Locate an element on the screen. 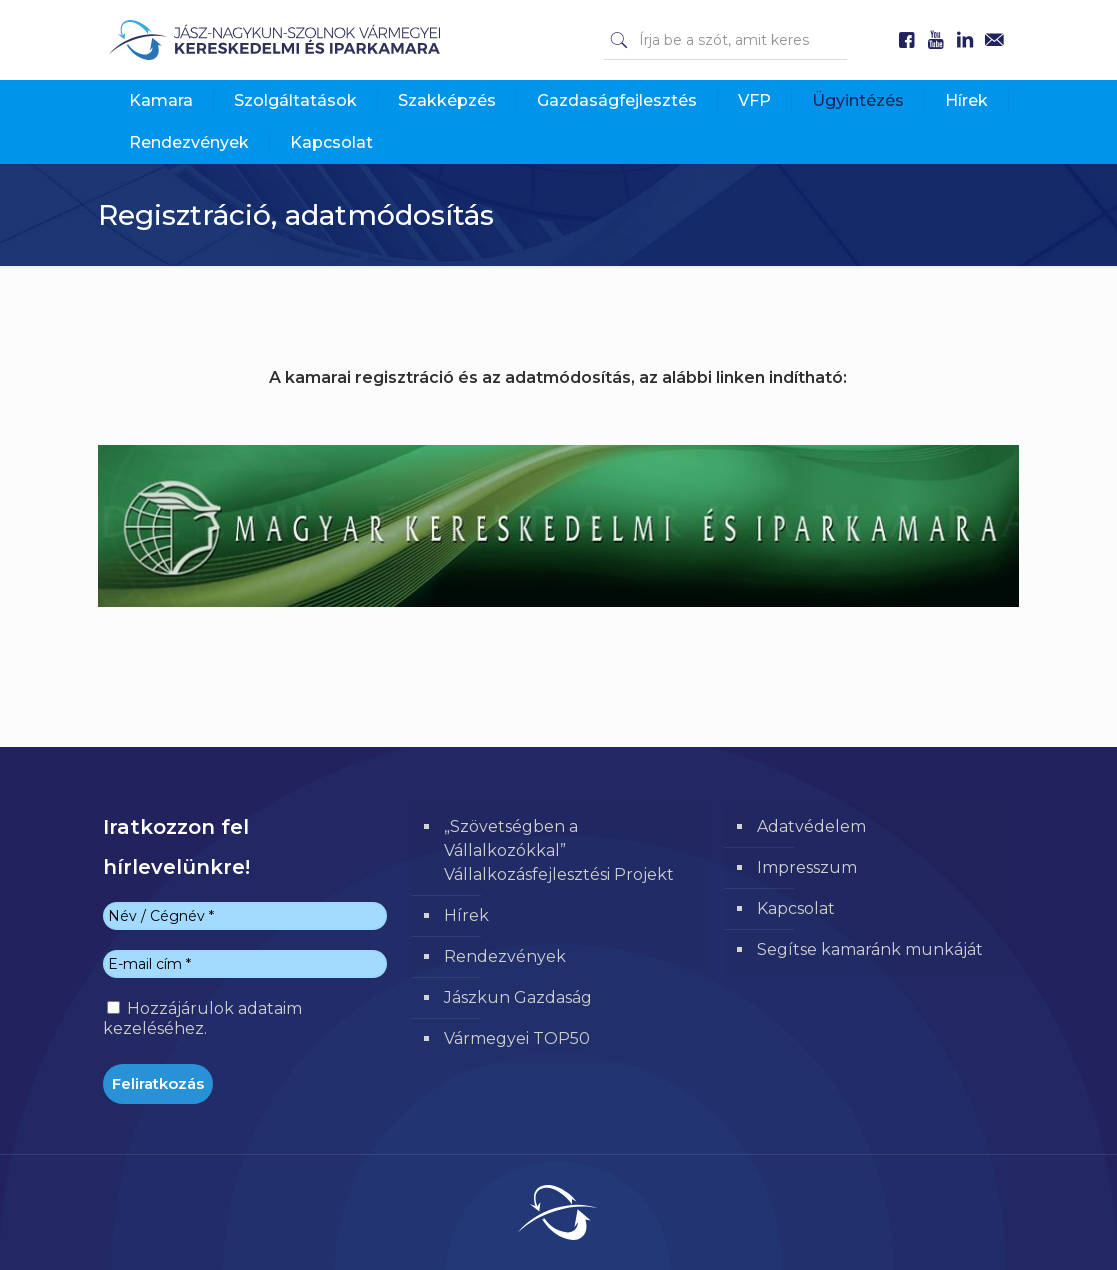  Jászkun Gazdaság is located at coordinates (518, 997).